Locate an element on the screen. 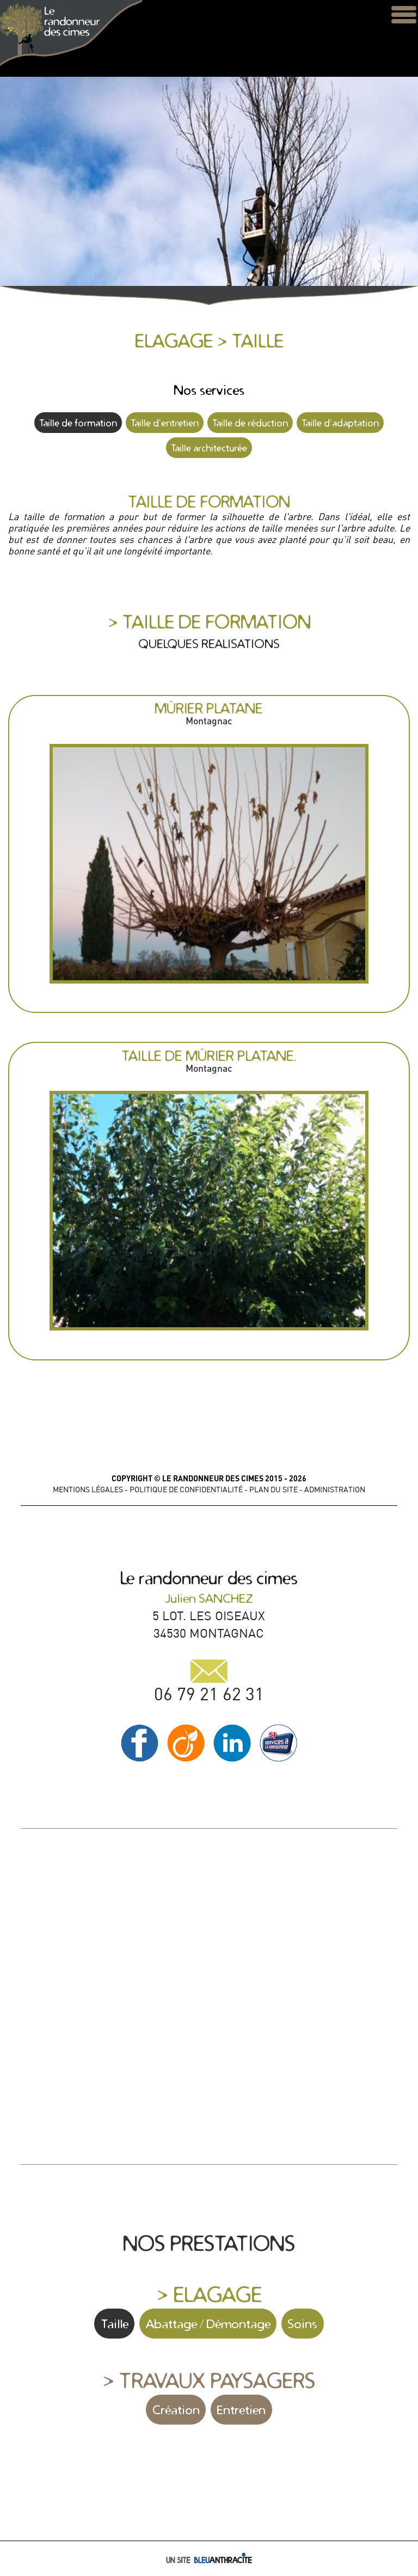  Taille d'adaptation is located at coordinates (340, 423).